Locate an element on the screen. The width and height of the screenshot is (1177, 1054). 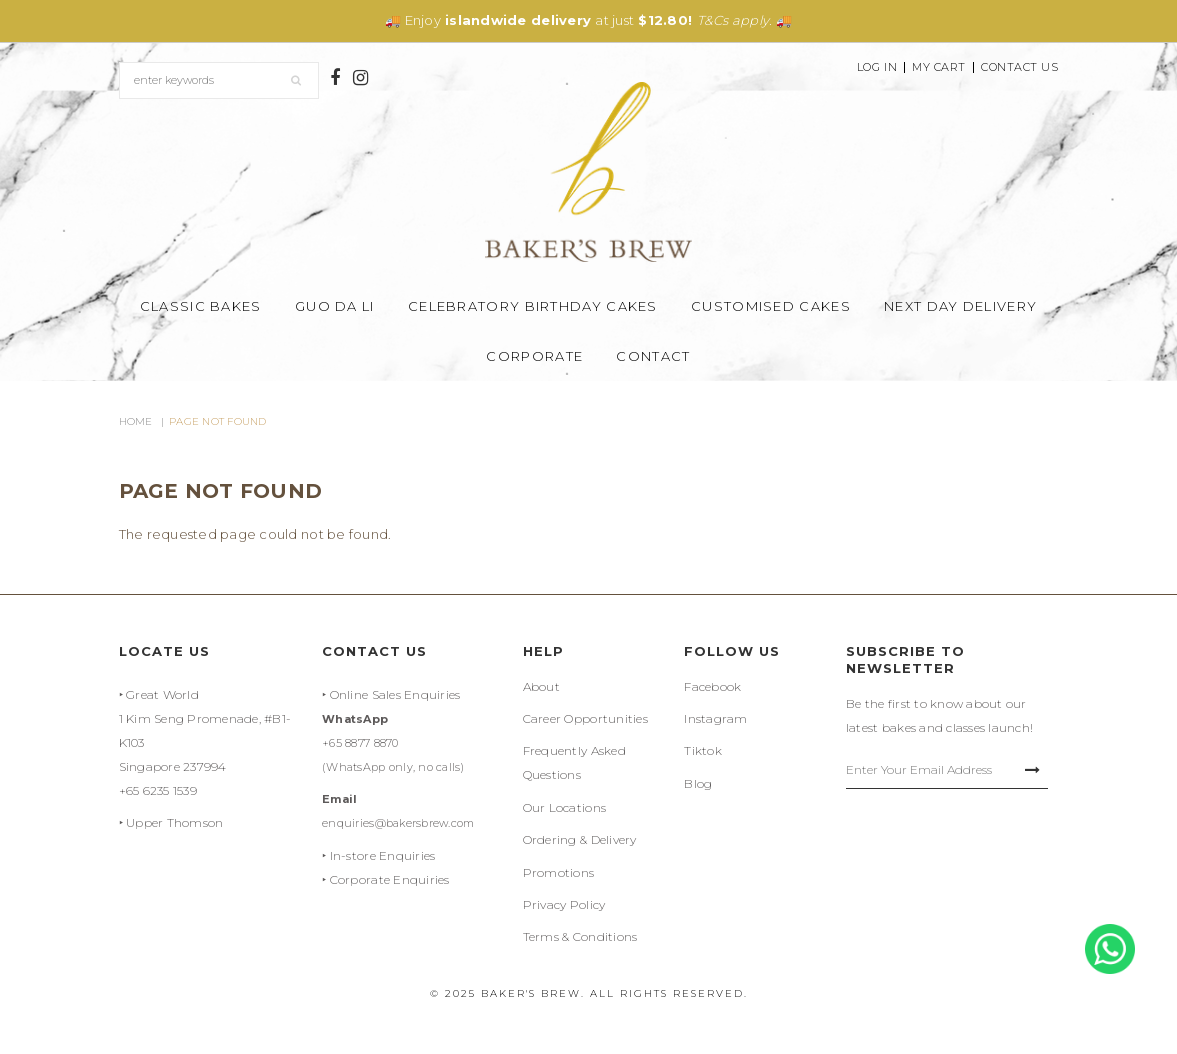
In-store Enquiries is located at coordinates (383, 855).